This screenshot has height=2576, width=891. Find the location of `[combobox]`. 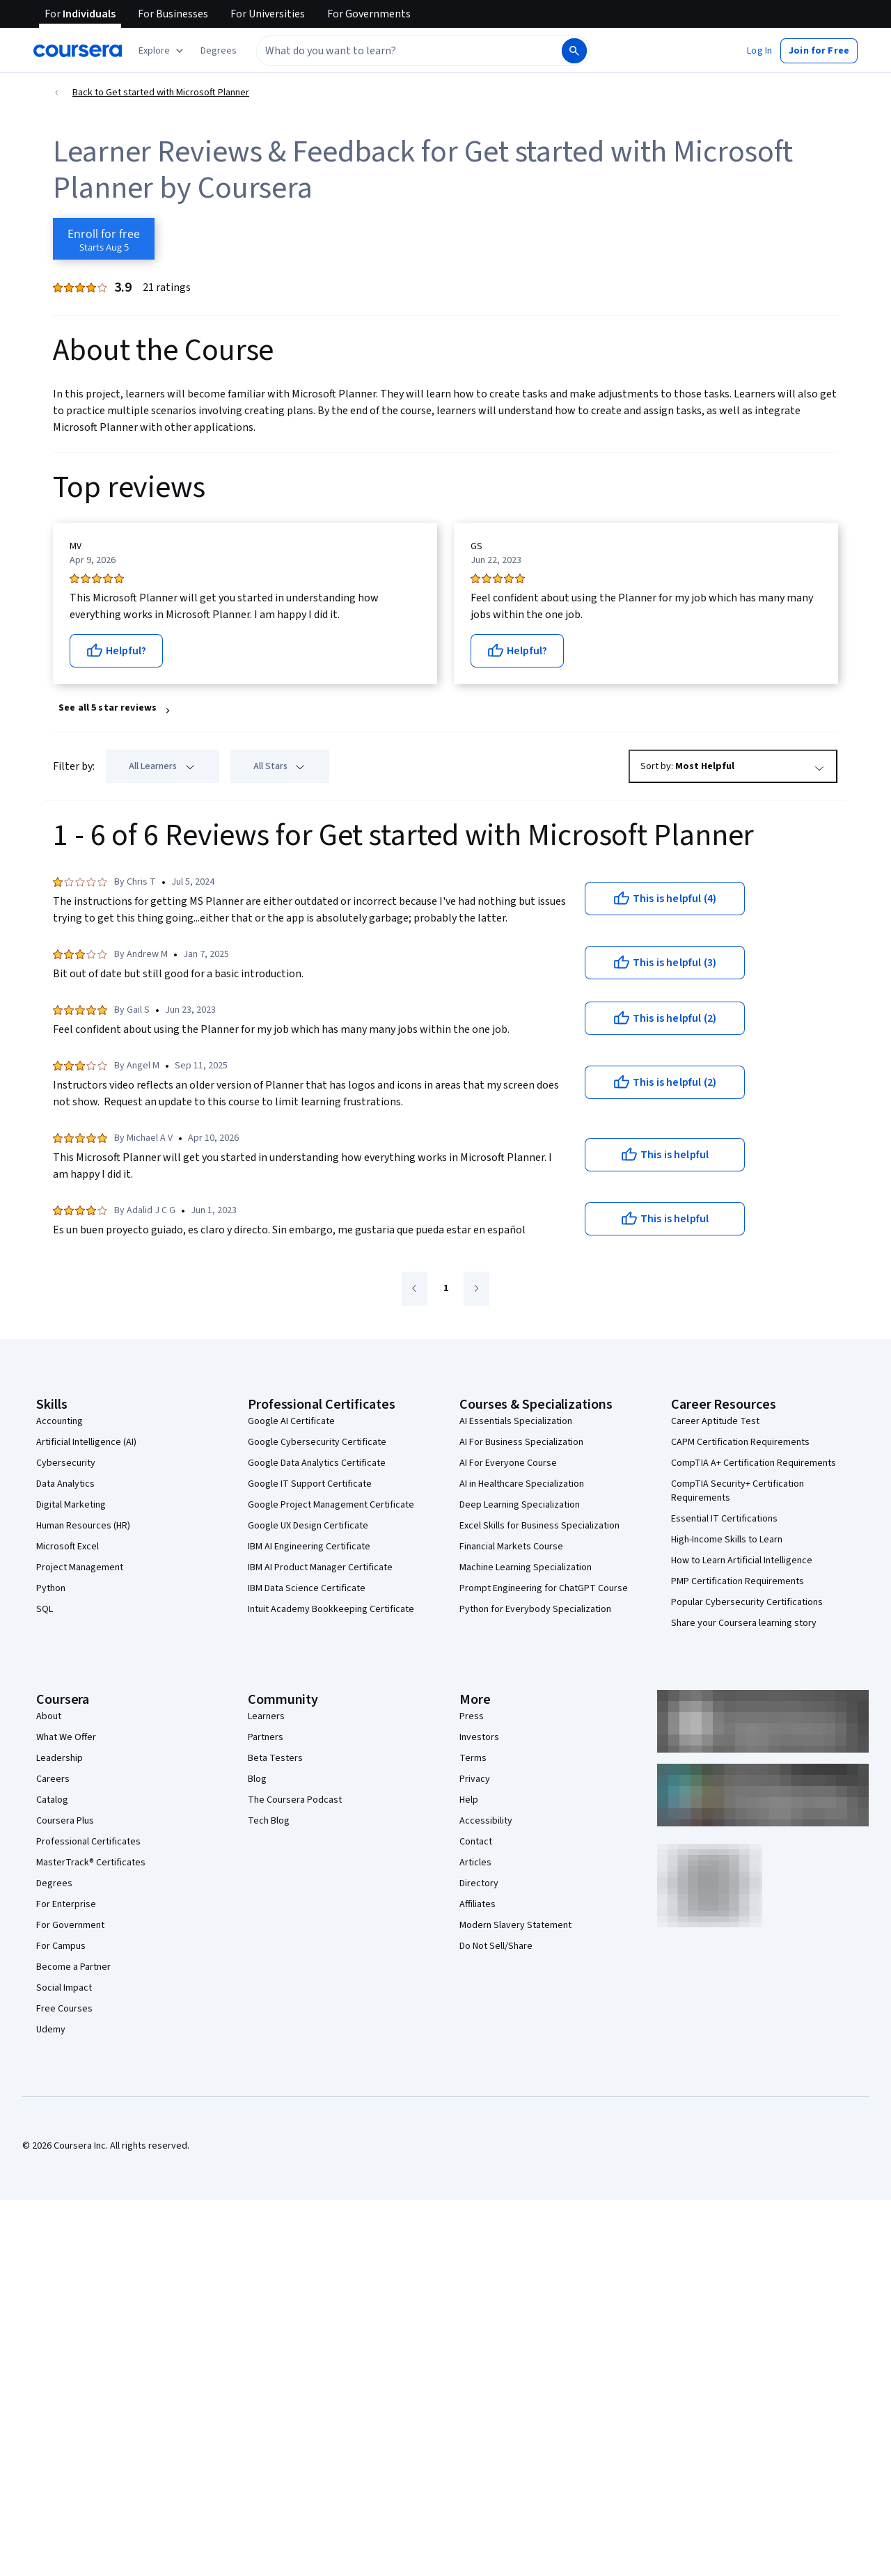

[combobox] is located at coordinates (394, 51).